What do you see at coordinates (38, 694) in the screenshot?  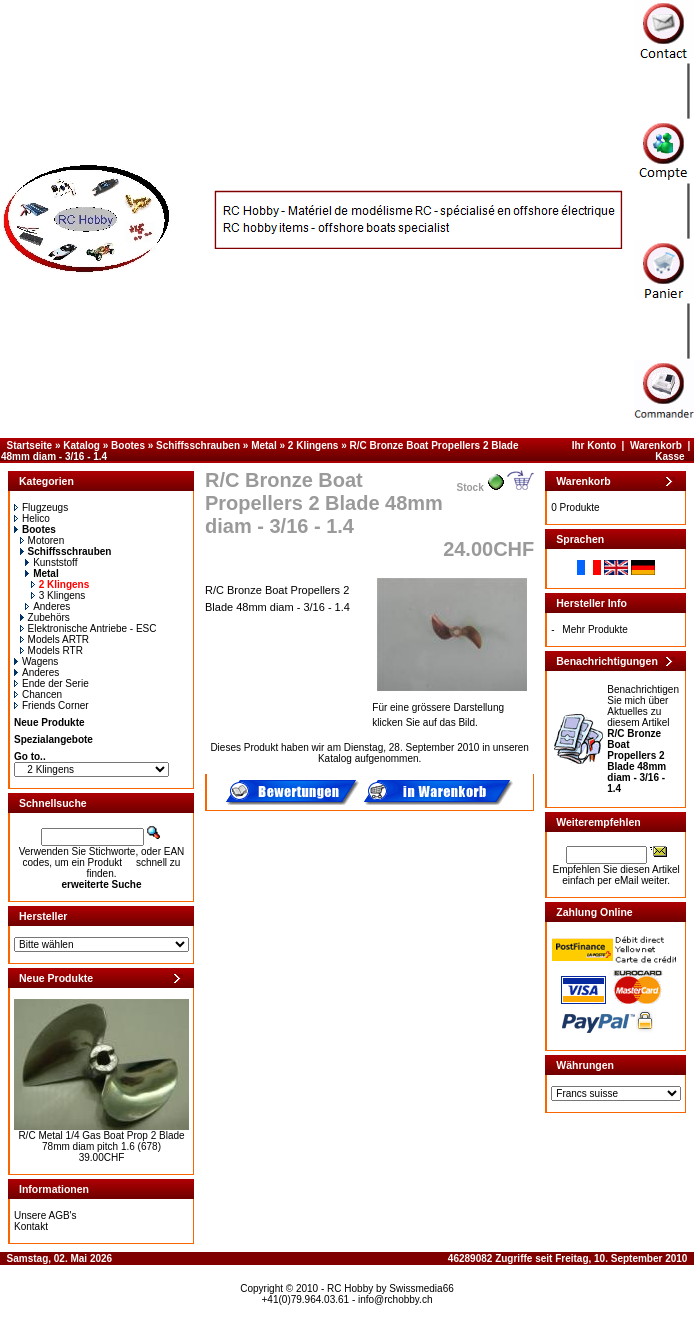 I see `Chancen` at bounding box center [38, 694].